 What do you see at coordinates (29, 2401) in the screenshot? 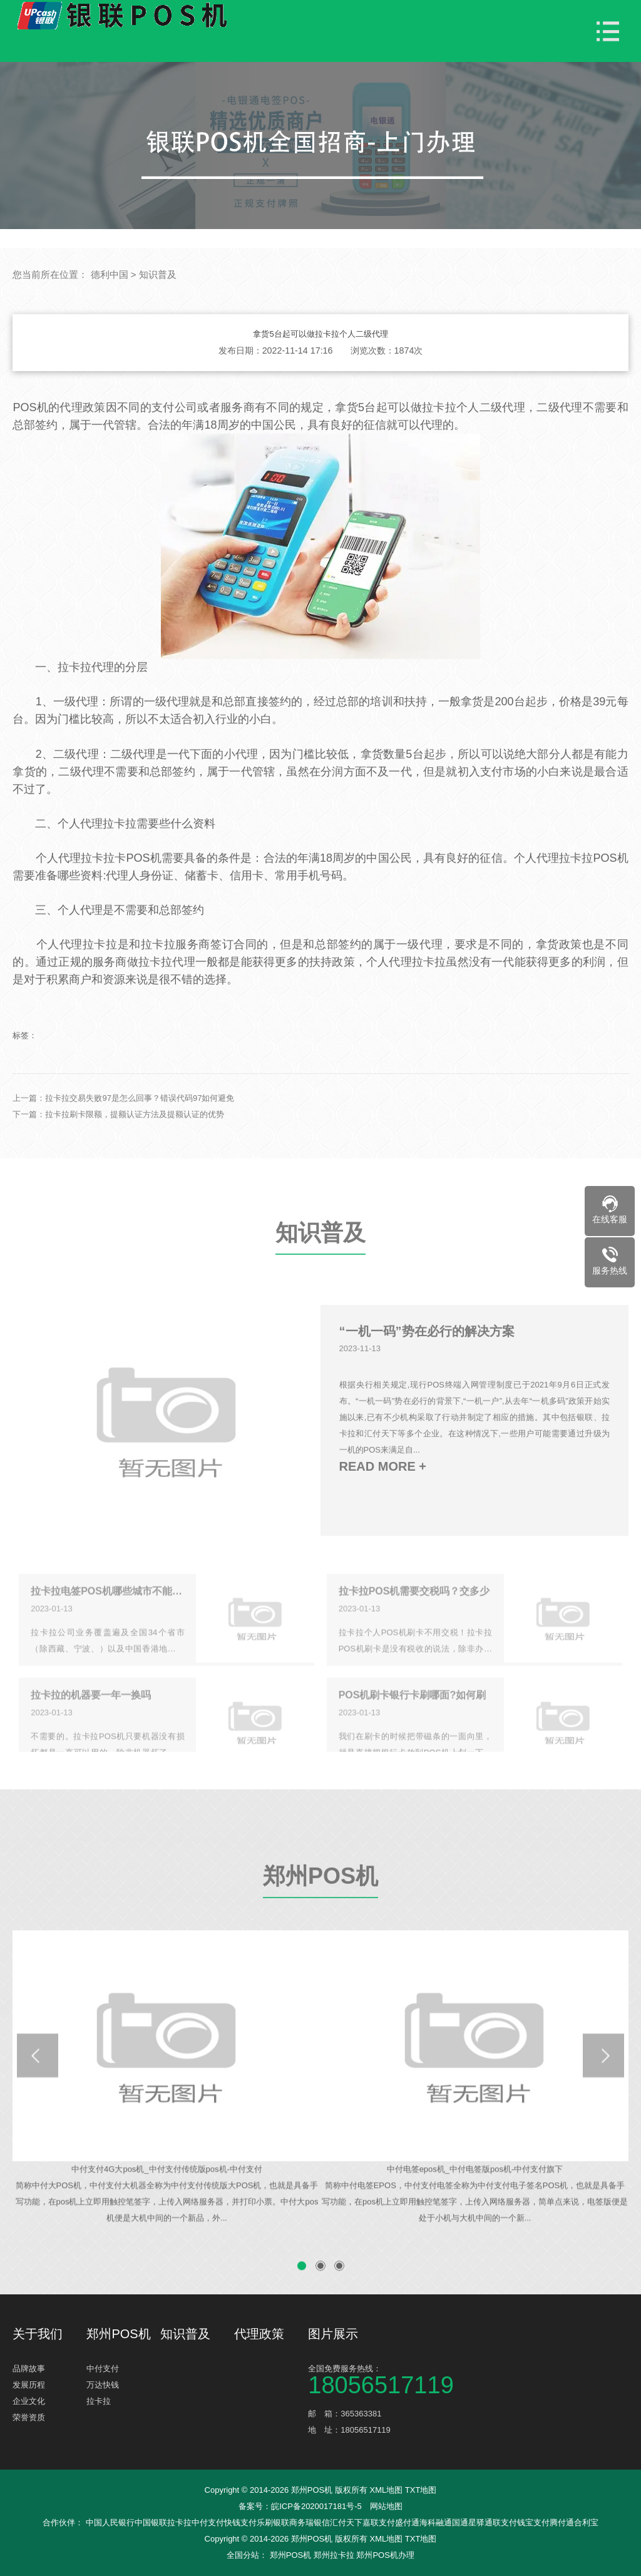
I see `企业文化` at bounding box center [29, 2401].